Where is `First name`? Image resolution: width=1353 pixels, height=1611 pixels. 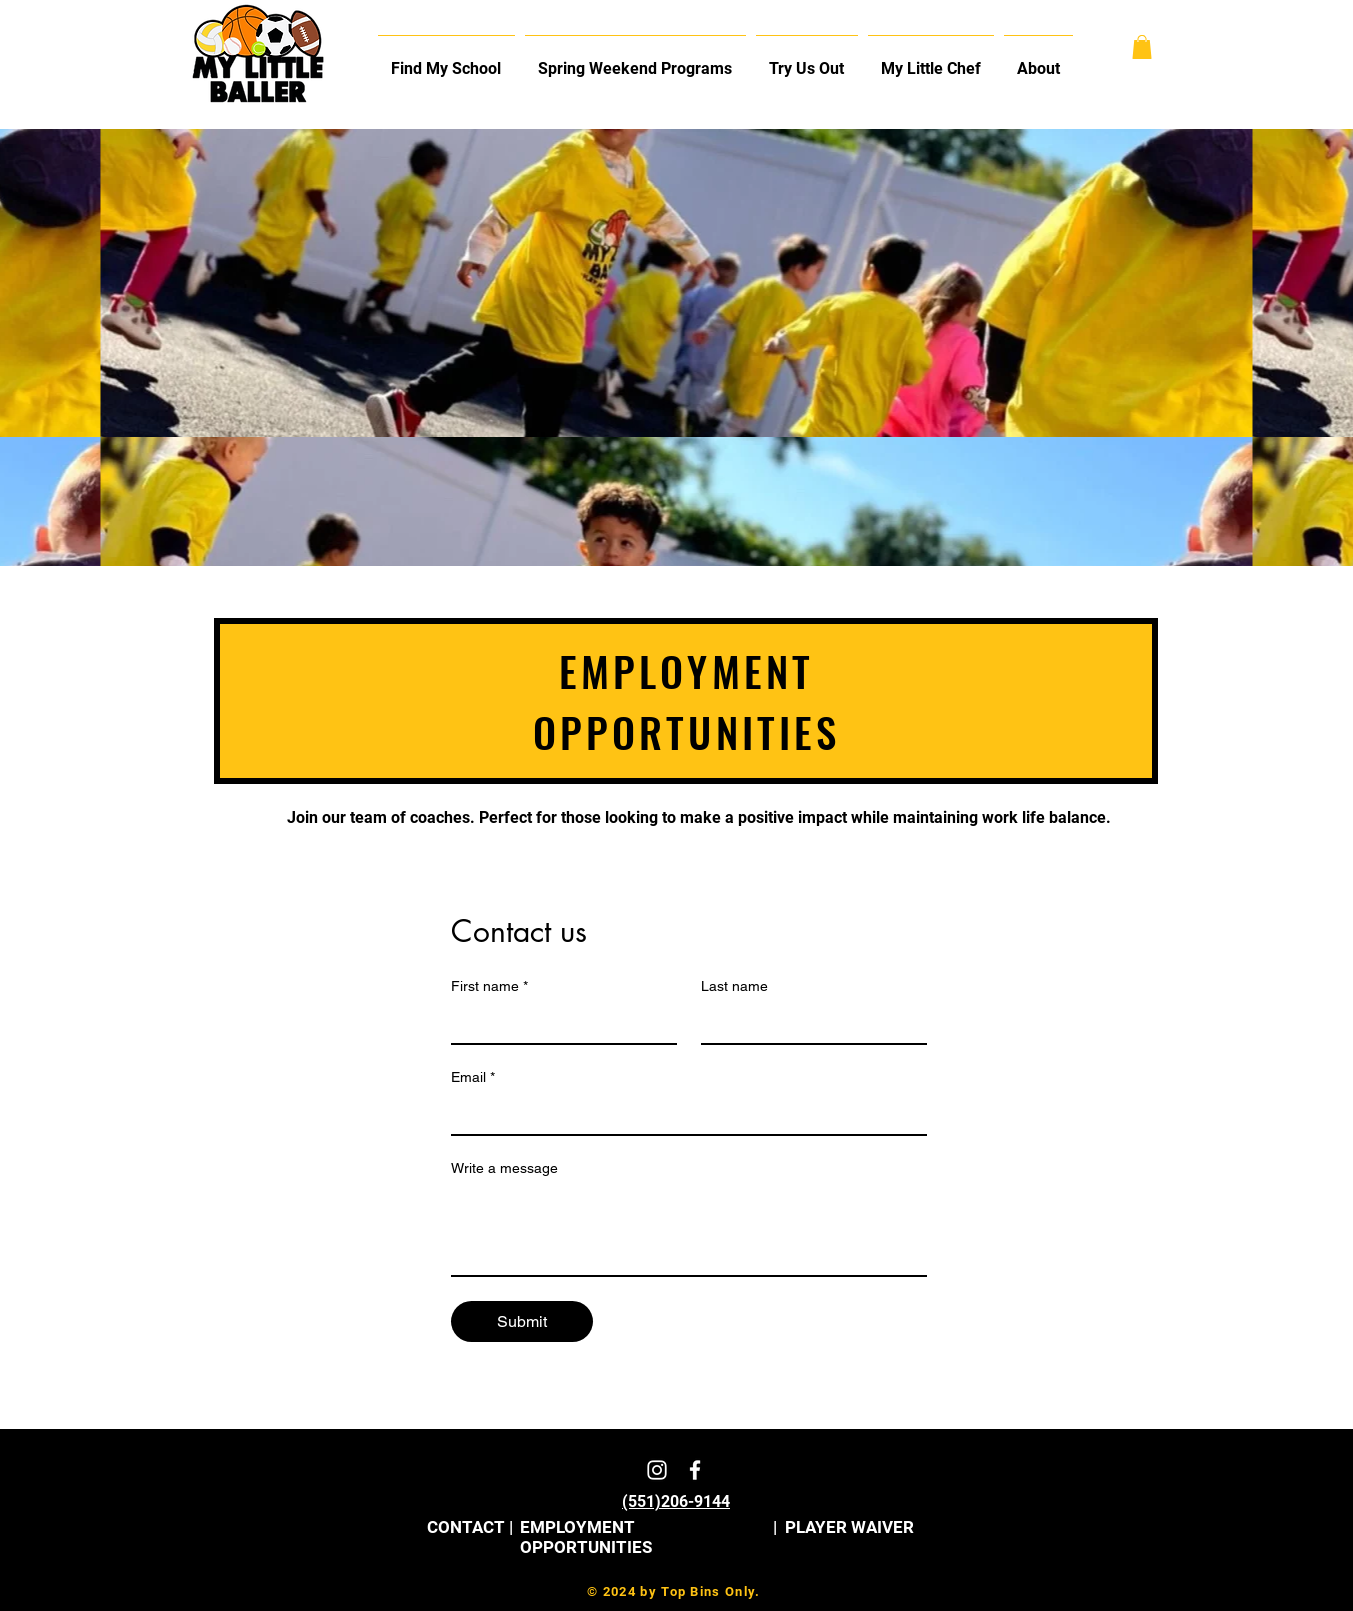
First name is located at coordinates (489, 986).